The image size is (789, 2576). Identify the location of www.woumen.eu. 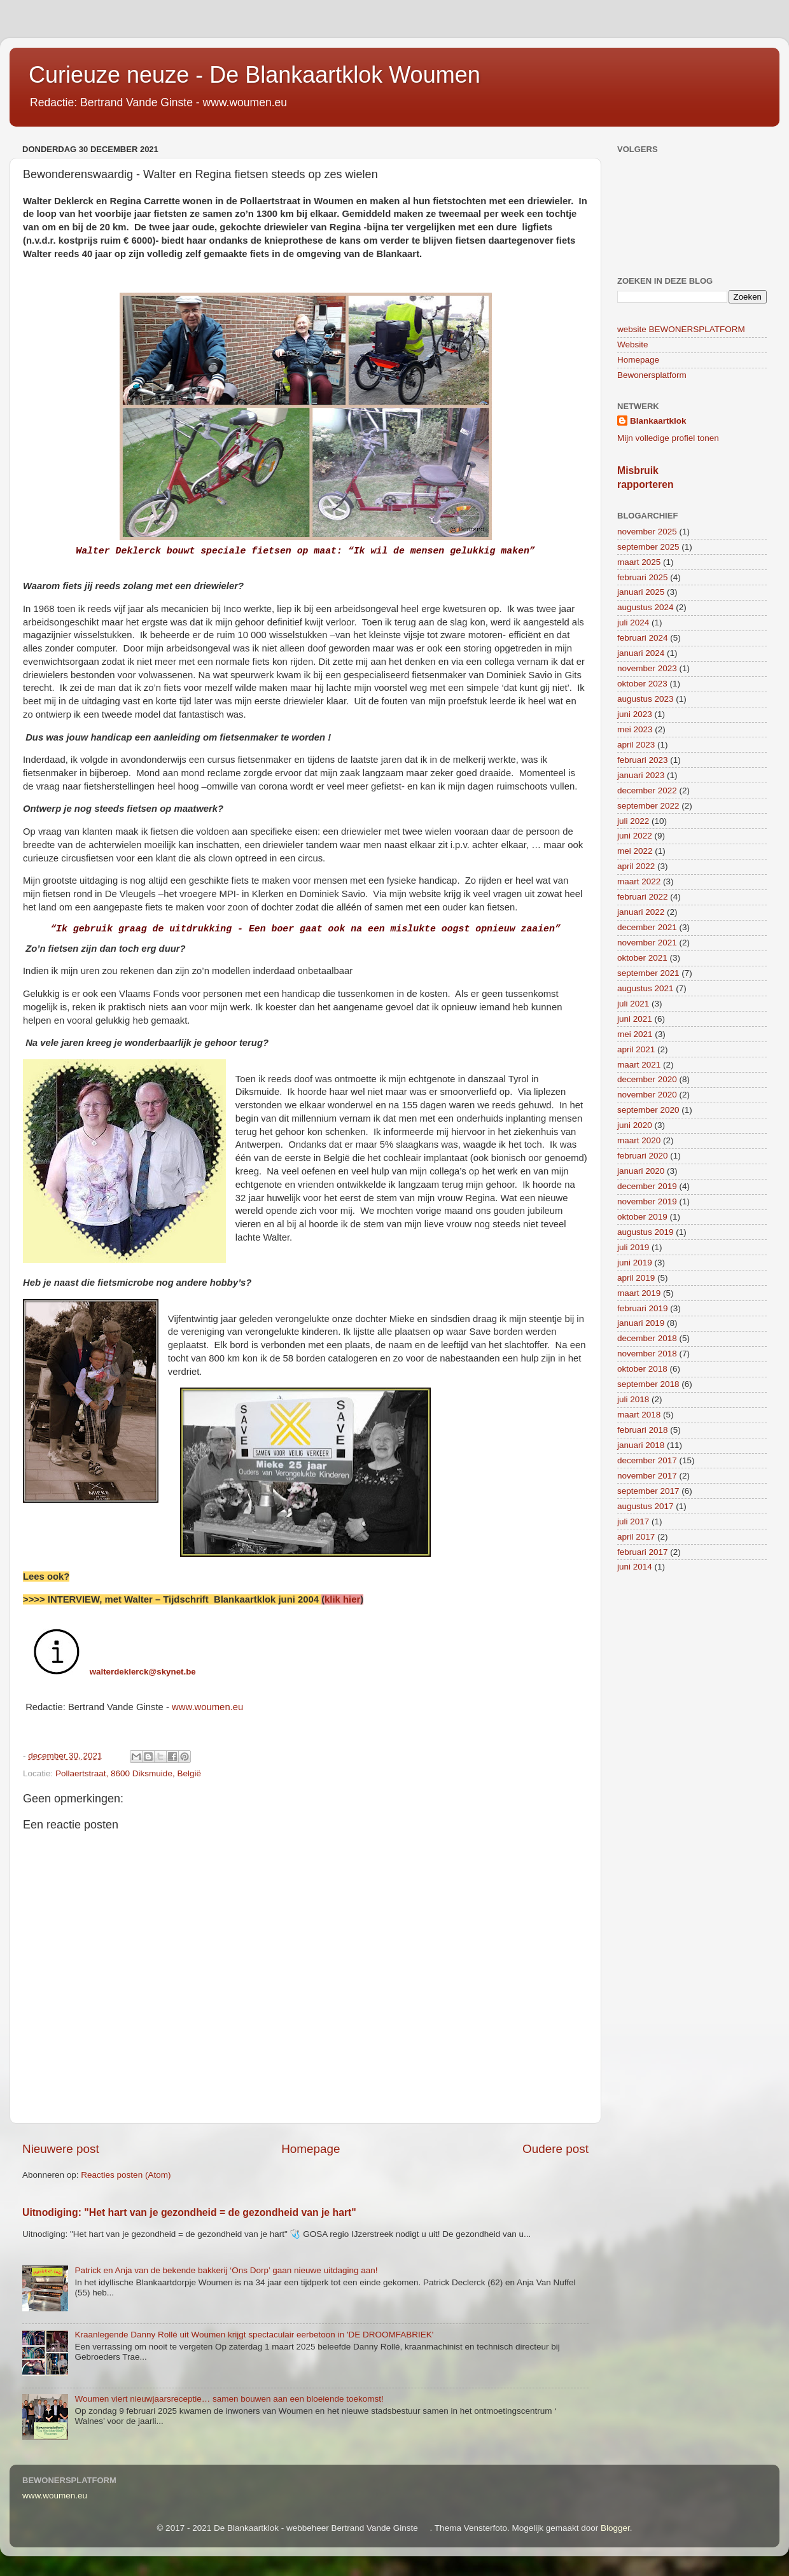
(207, 1707).